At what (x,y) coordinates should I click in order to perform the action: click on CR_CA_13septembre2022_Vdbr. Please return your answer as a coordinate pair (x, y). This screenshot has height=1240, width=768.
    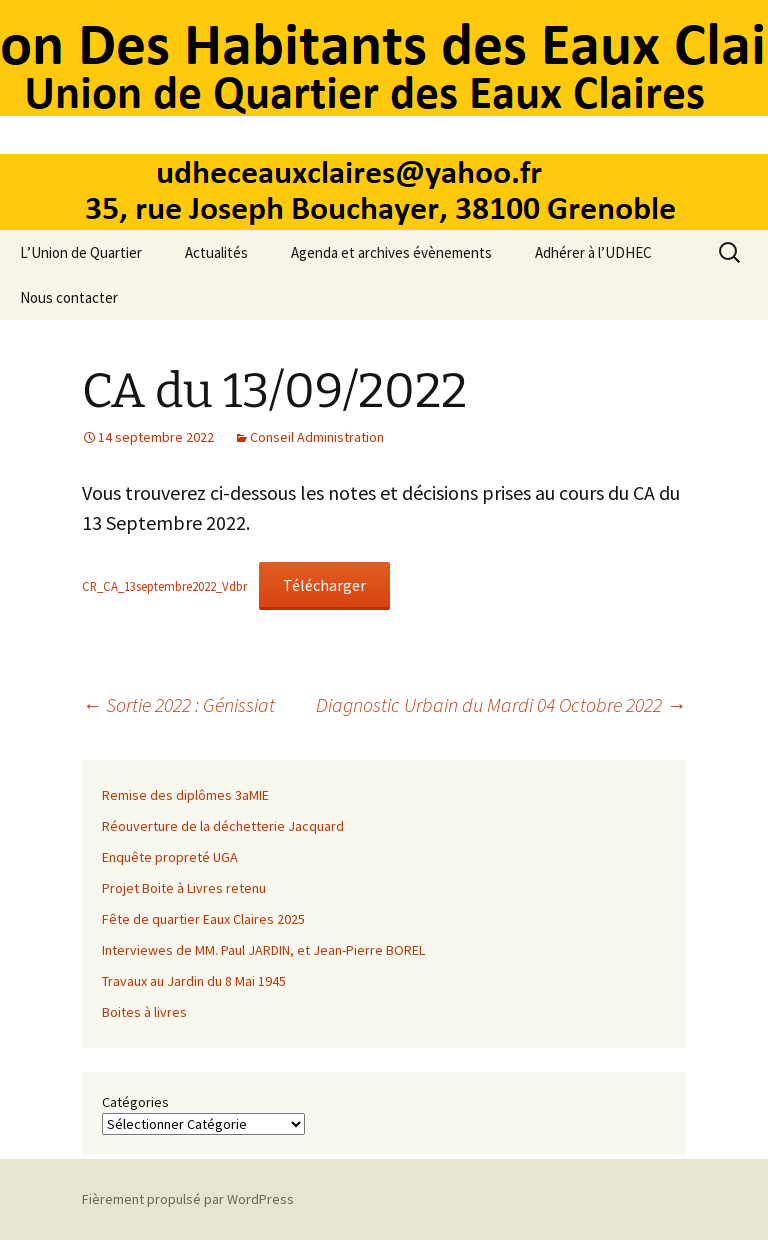
    Looking at the image, I should click on (164, 586).